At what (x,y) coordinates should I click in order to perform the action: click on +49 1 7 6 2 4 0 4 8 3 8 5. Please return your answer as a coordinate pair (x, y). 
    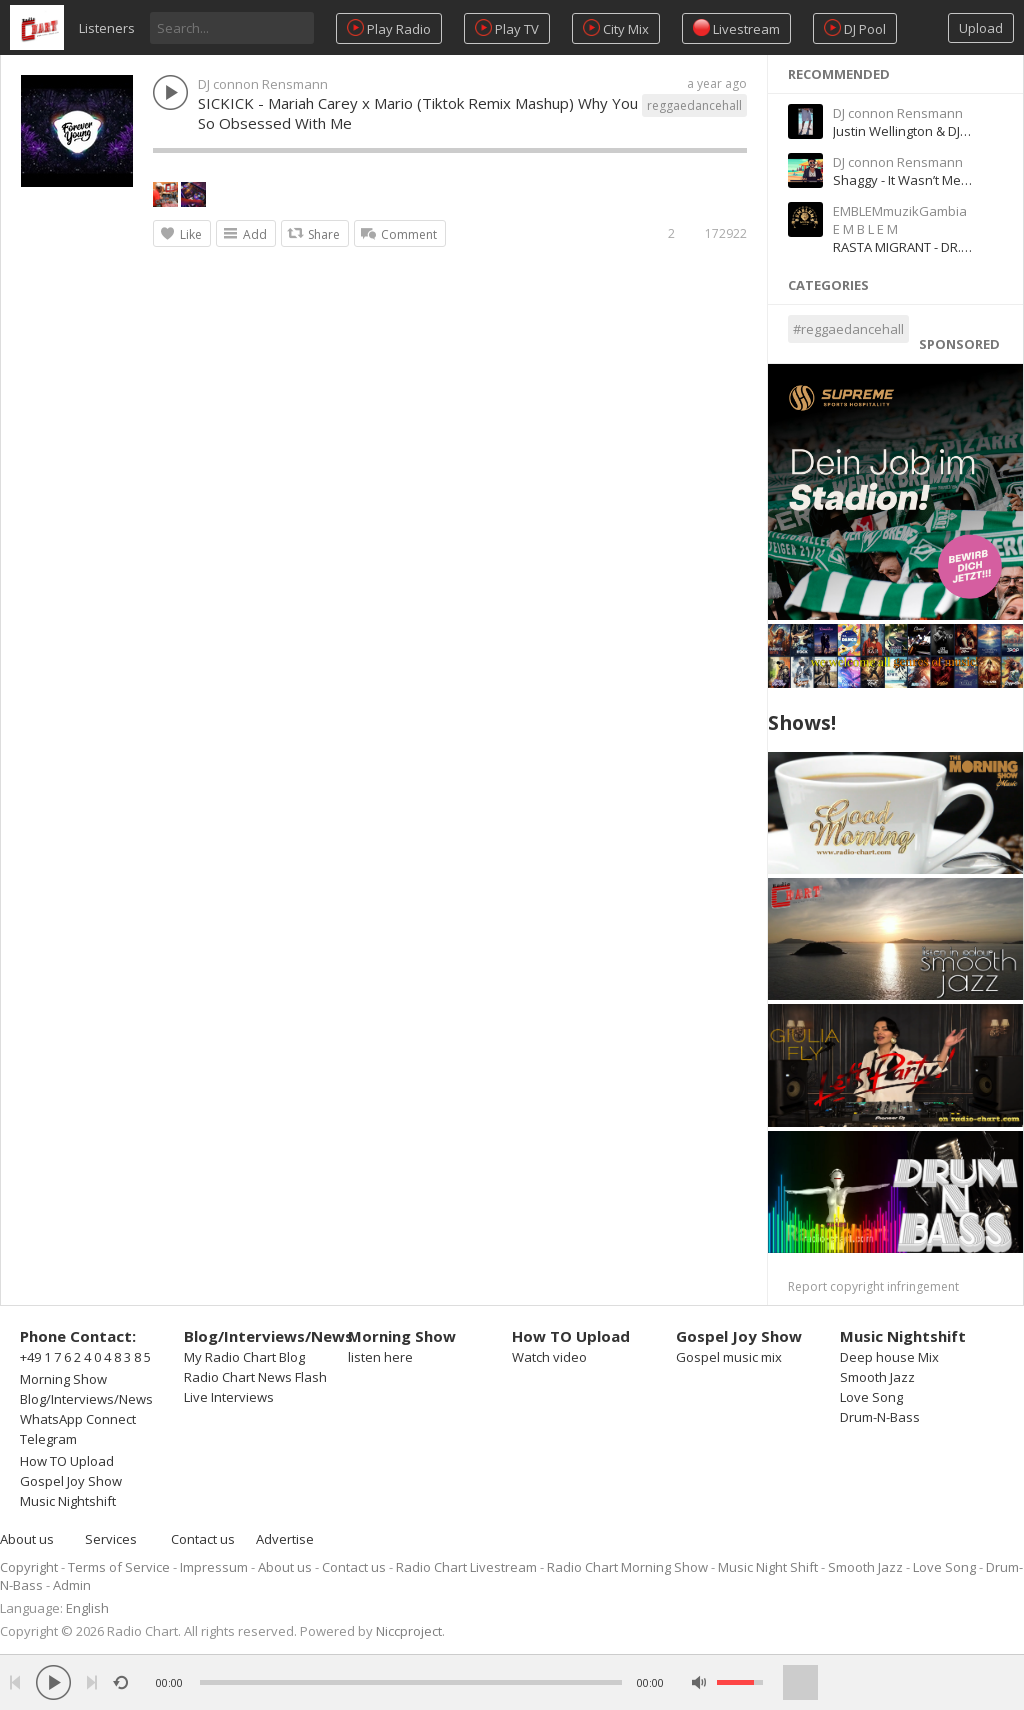
    Looking at the image, I should click on (85, 1357).